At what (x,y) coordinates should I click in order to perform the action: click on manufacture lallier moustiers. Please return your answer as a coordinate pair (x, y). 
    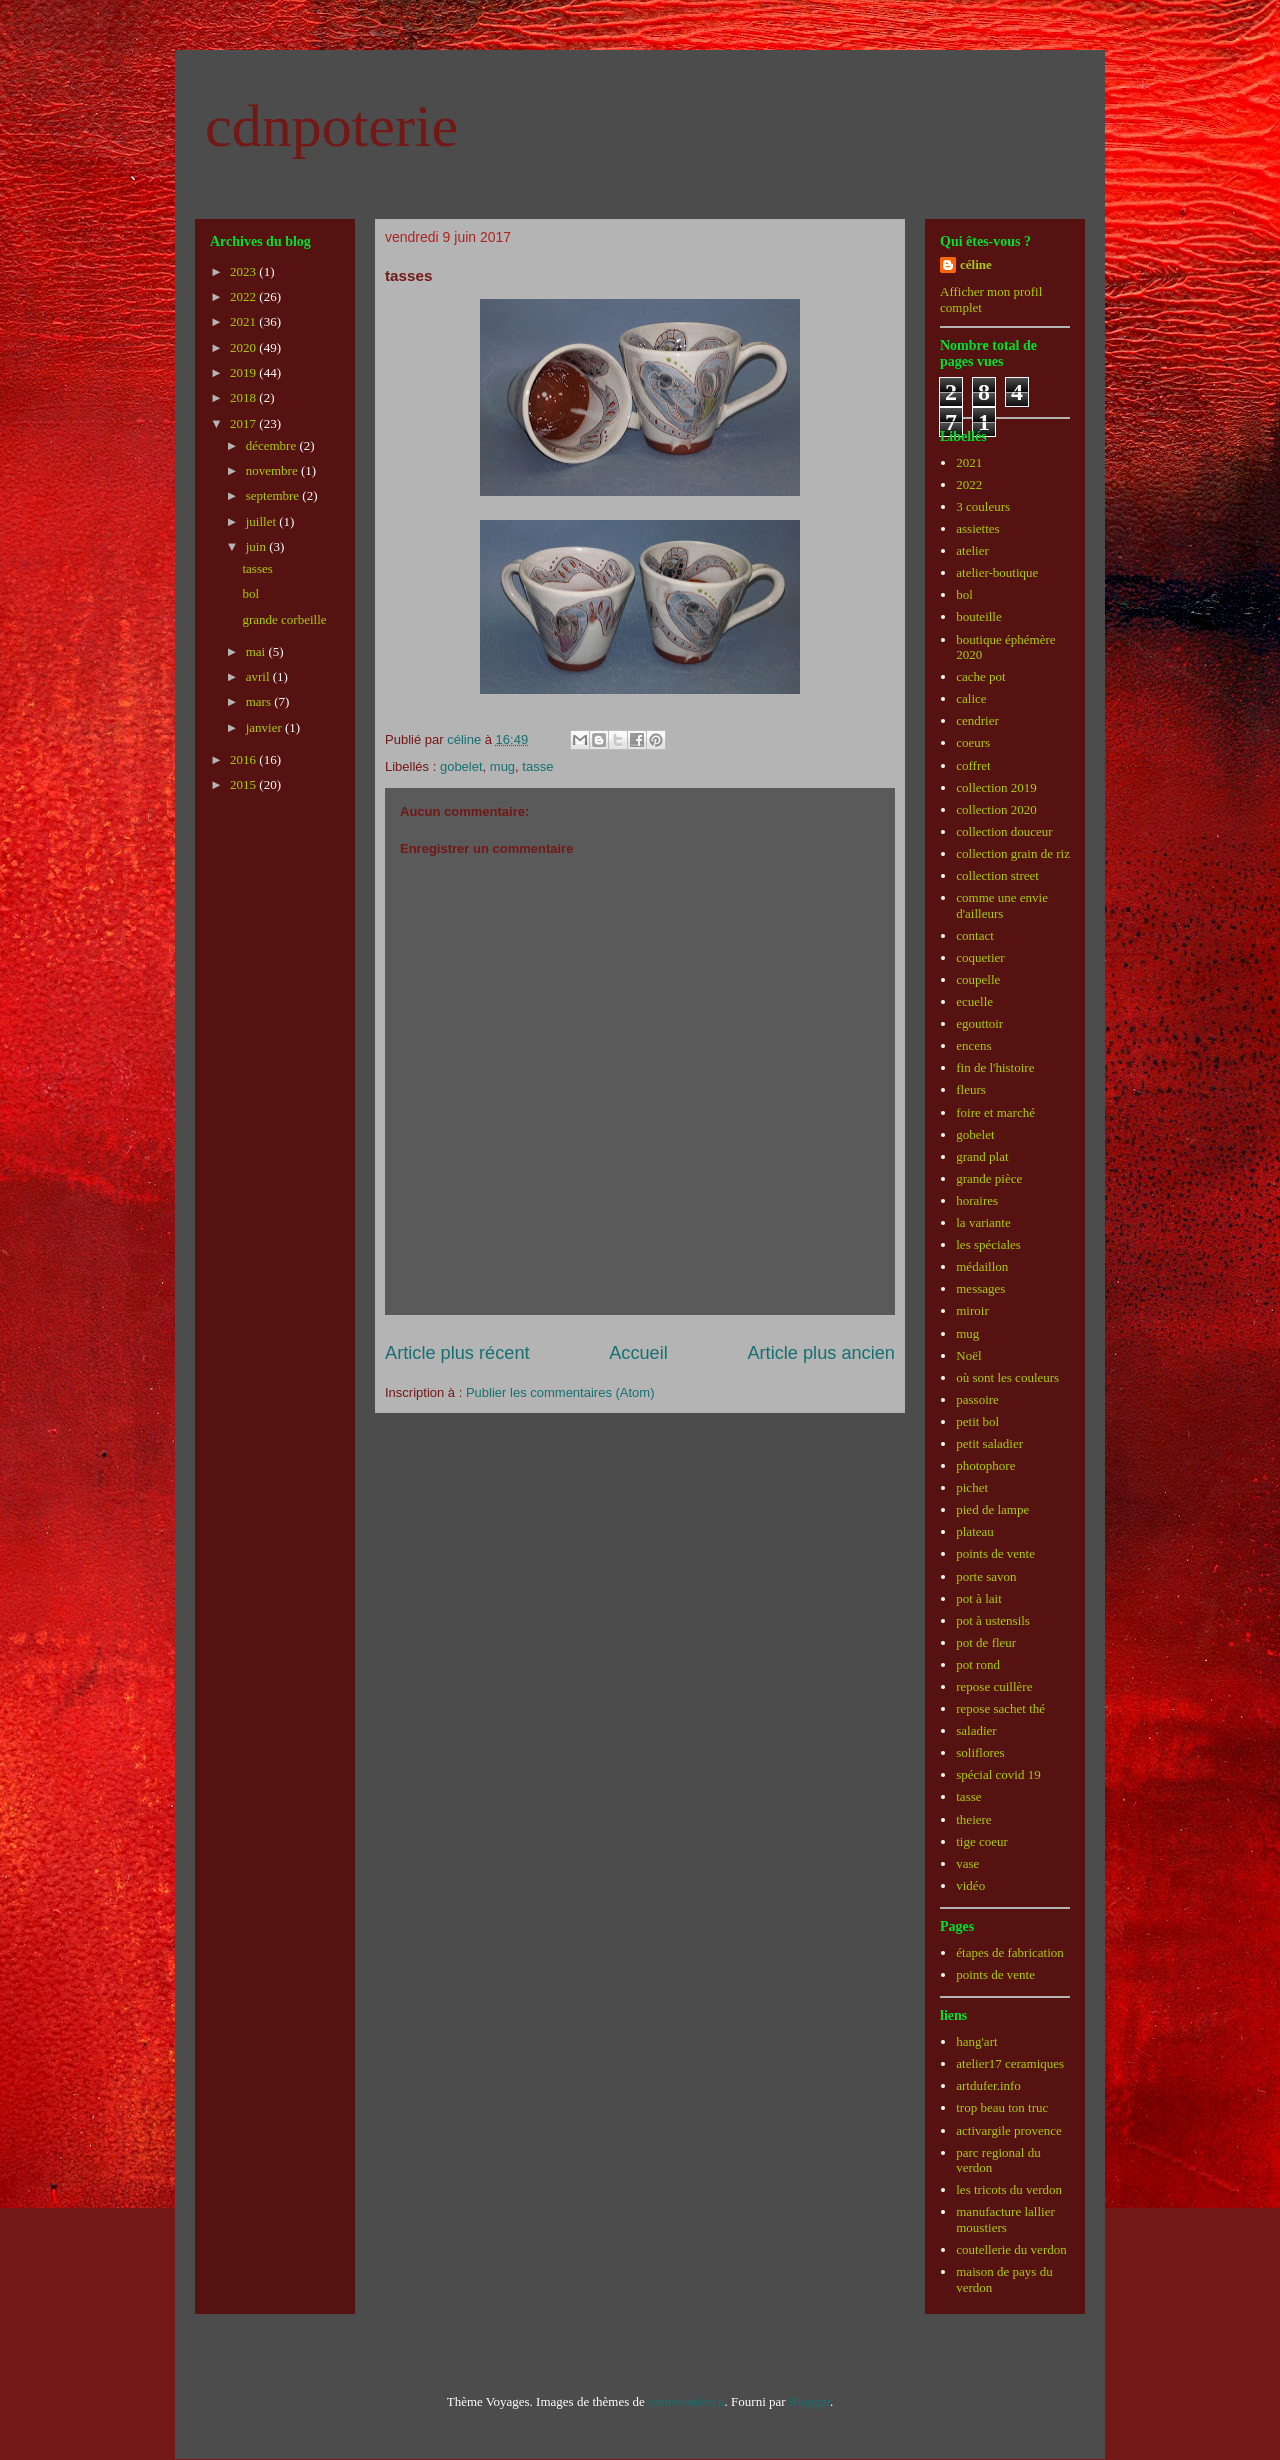
    Looking at the image, I should click on (1005, 2219).